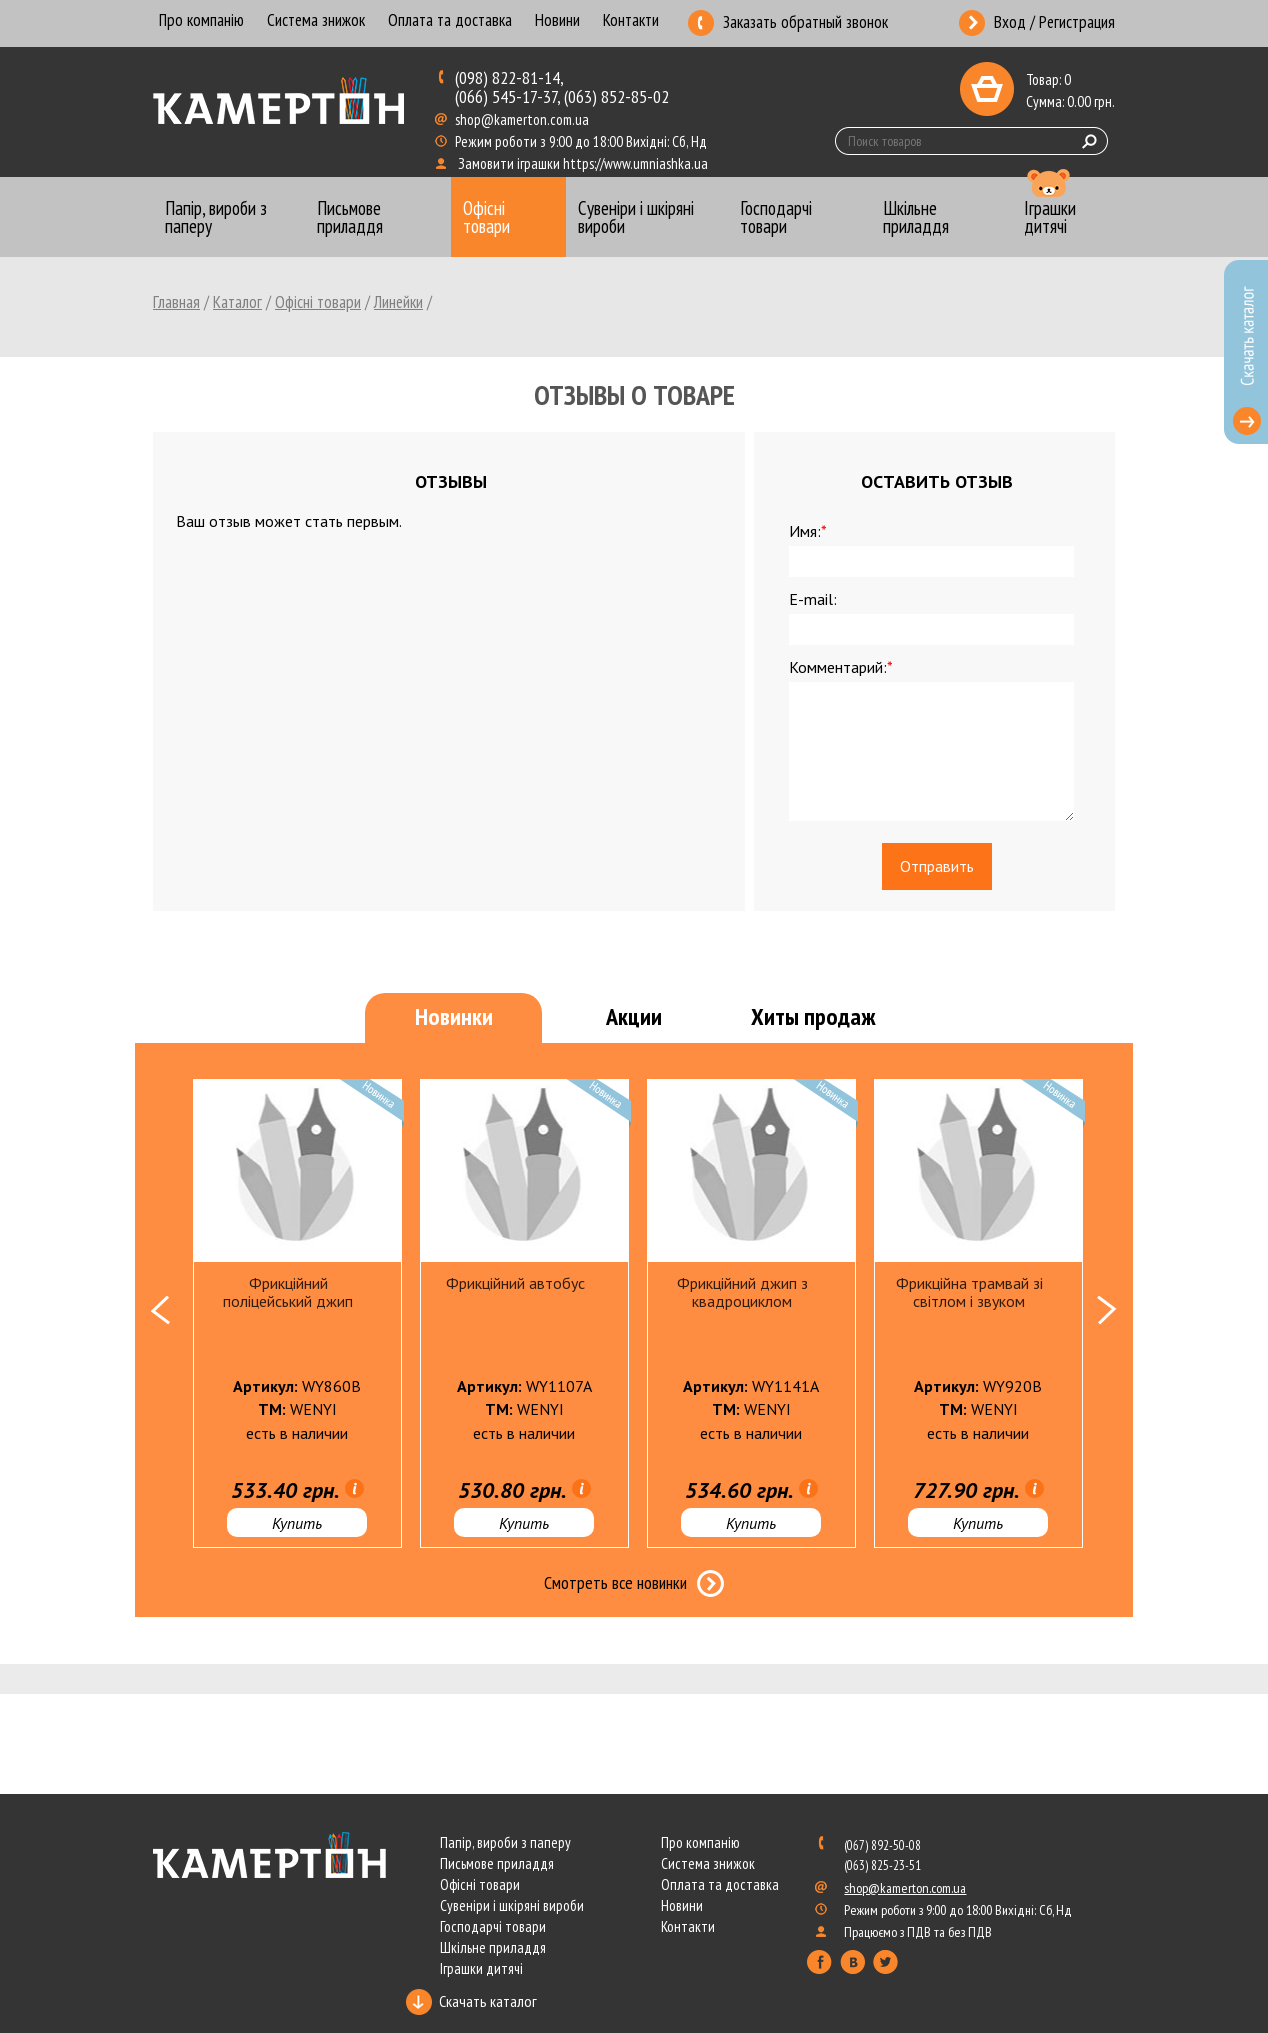 This screenshot has width=1268, height=2033. Describe the element at coordinates (523, 119) in the screenshot. I see `shop@kamerton.com.ua` at that location.